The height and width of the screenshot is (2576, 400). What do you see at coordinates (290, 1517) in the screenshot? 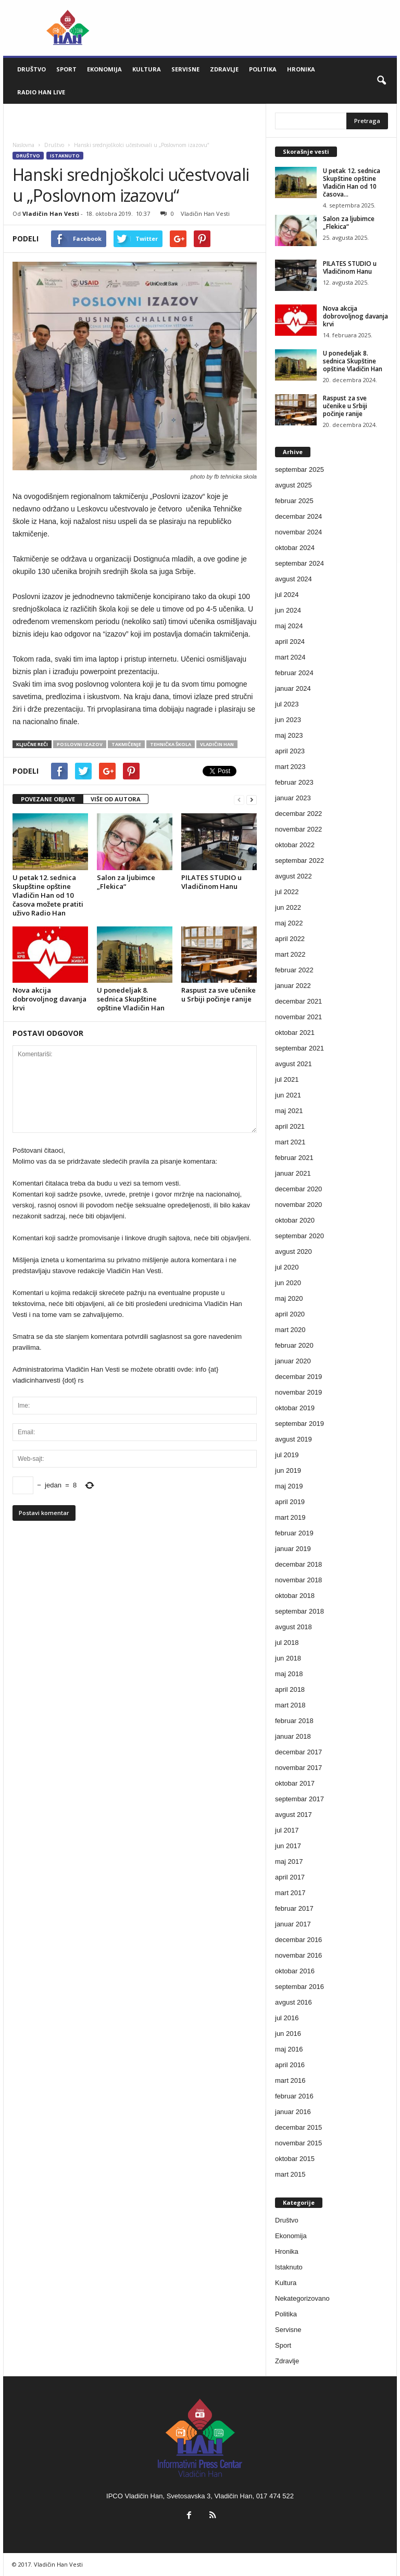
I see `mart 2019` at bounding box center [290, 1517].